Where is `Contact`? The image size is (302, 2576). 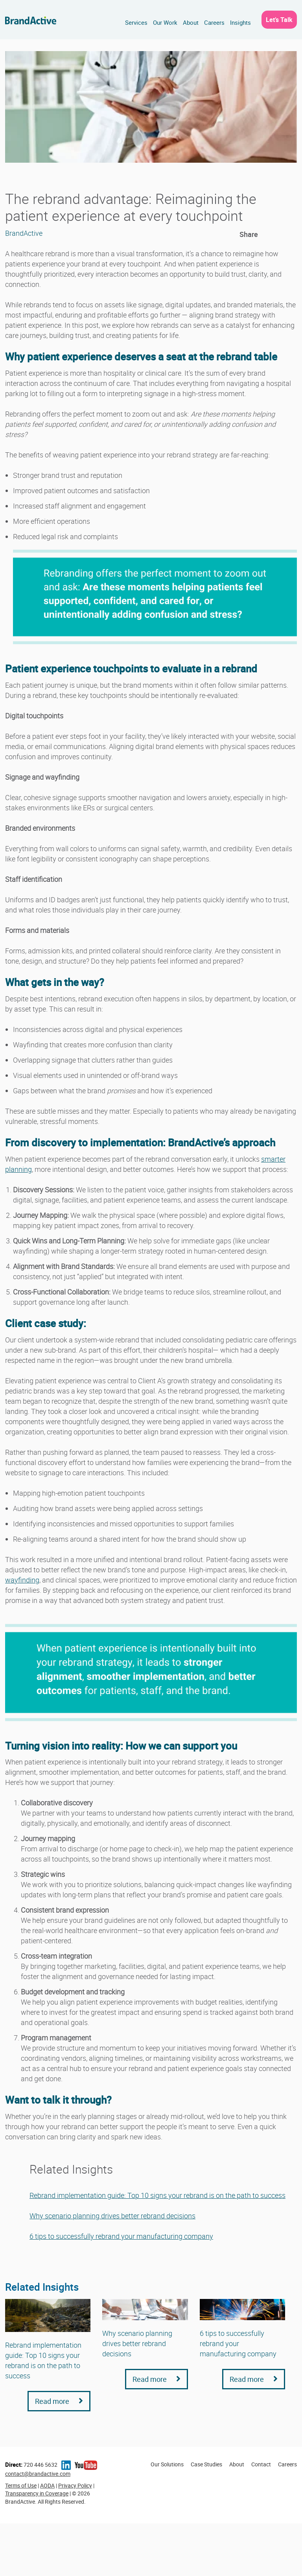
Contact is located at coordinates (261, 2464).